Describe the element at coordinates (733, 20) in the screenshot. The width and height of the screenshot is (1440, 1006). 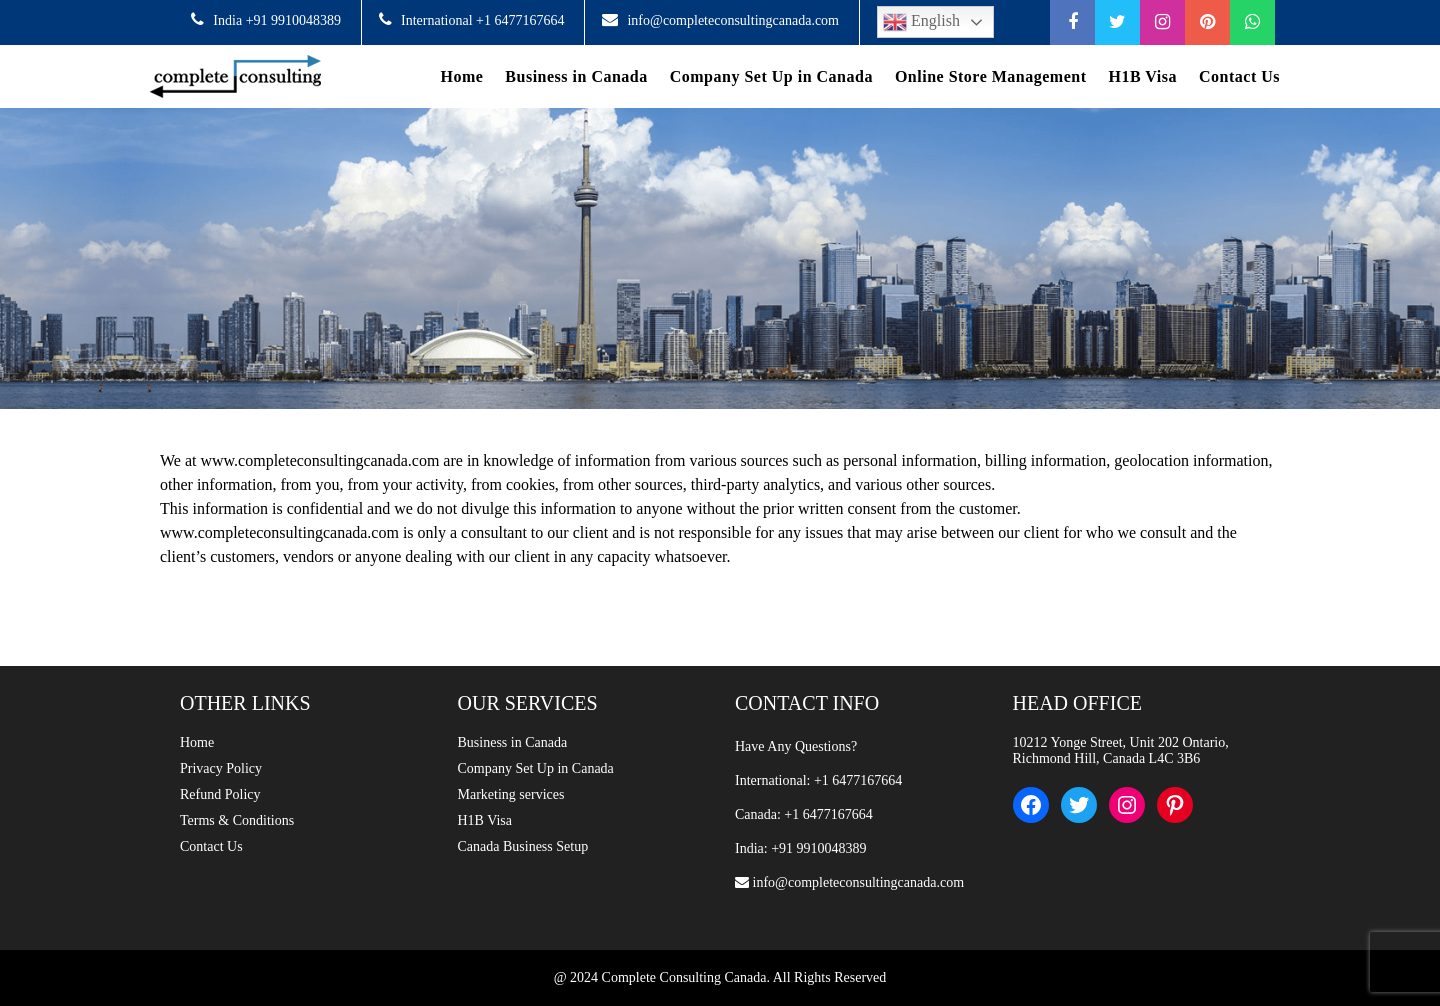
I see `info@completeconsultingcanada.com` at that location.